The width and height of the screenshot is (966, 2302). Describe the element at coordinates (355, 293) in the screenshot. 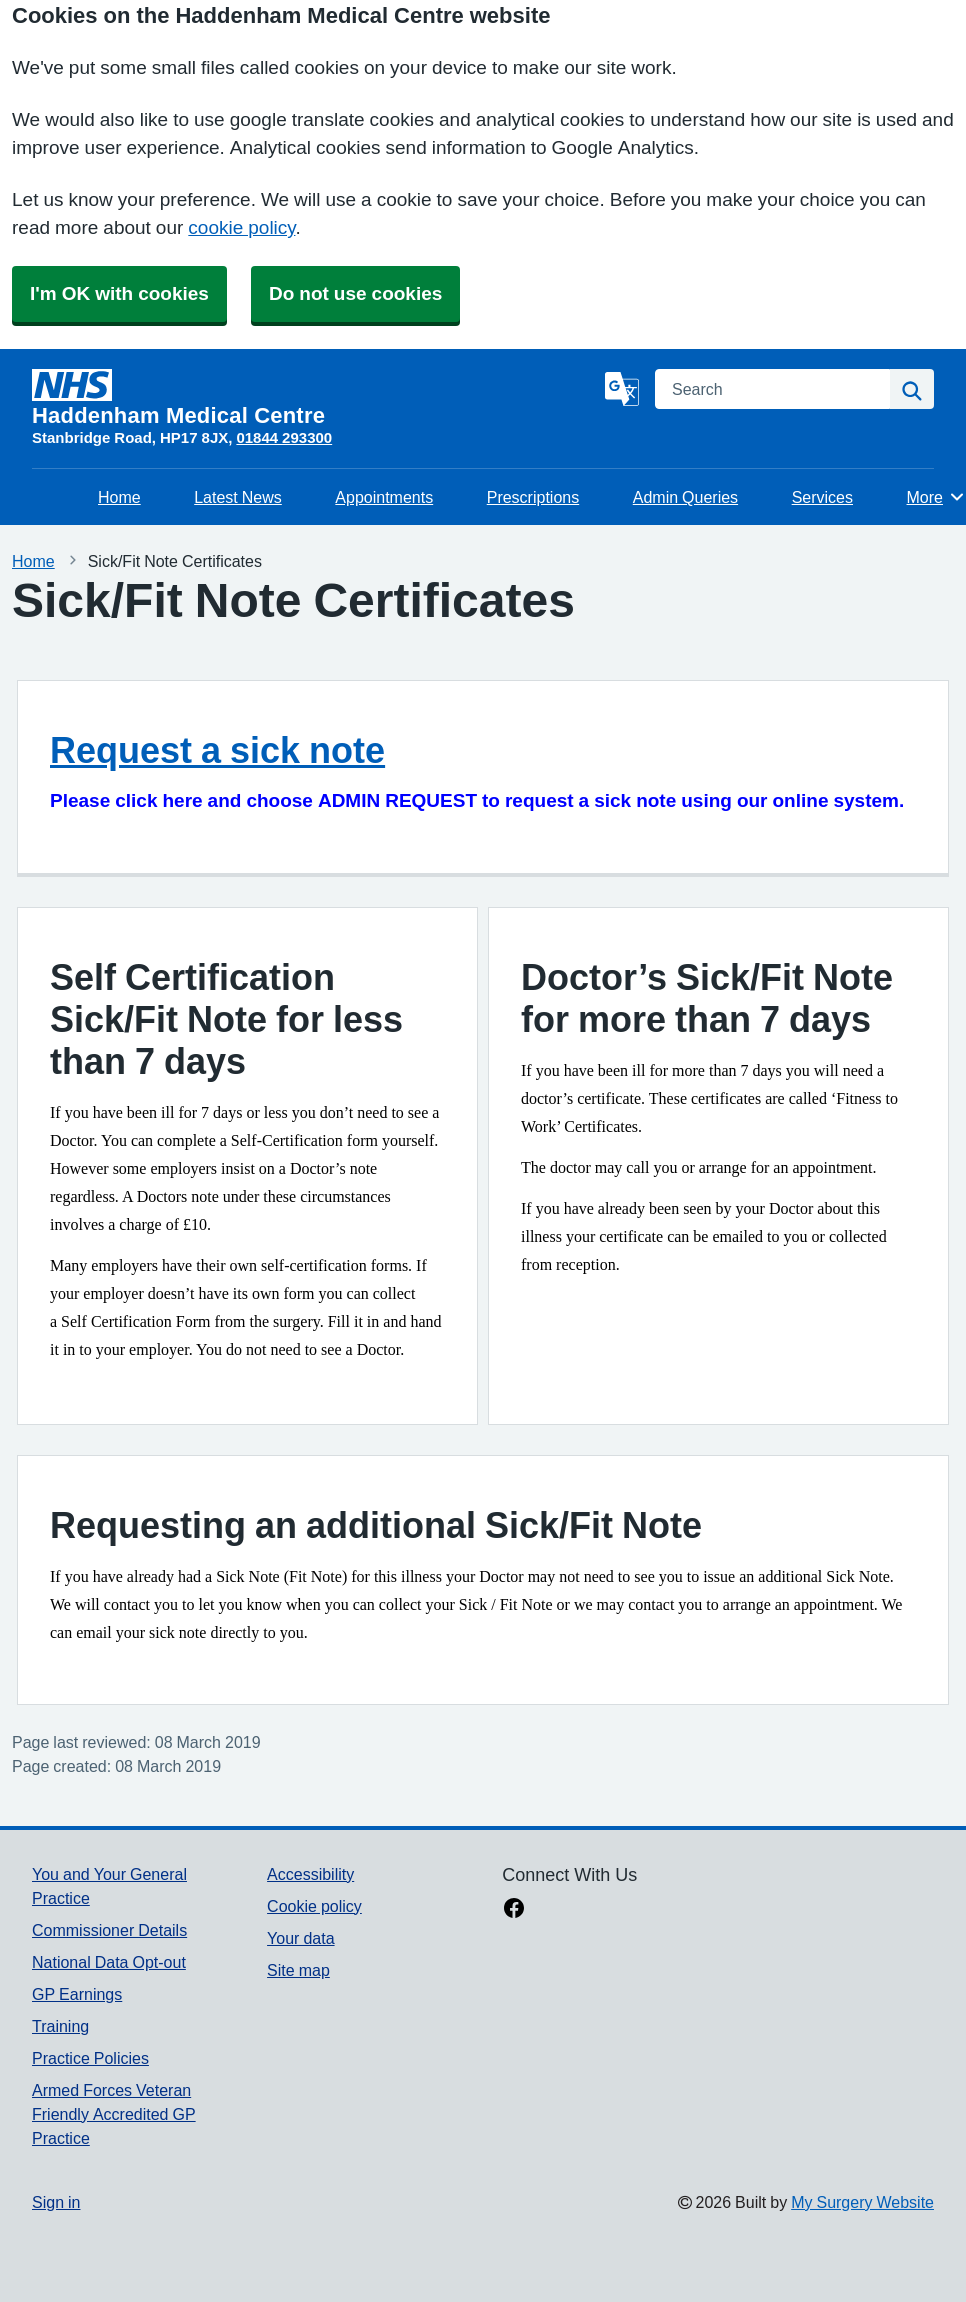

I see `Do not use cookies` at that location.